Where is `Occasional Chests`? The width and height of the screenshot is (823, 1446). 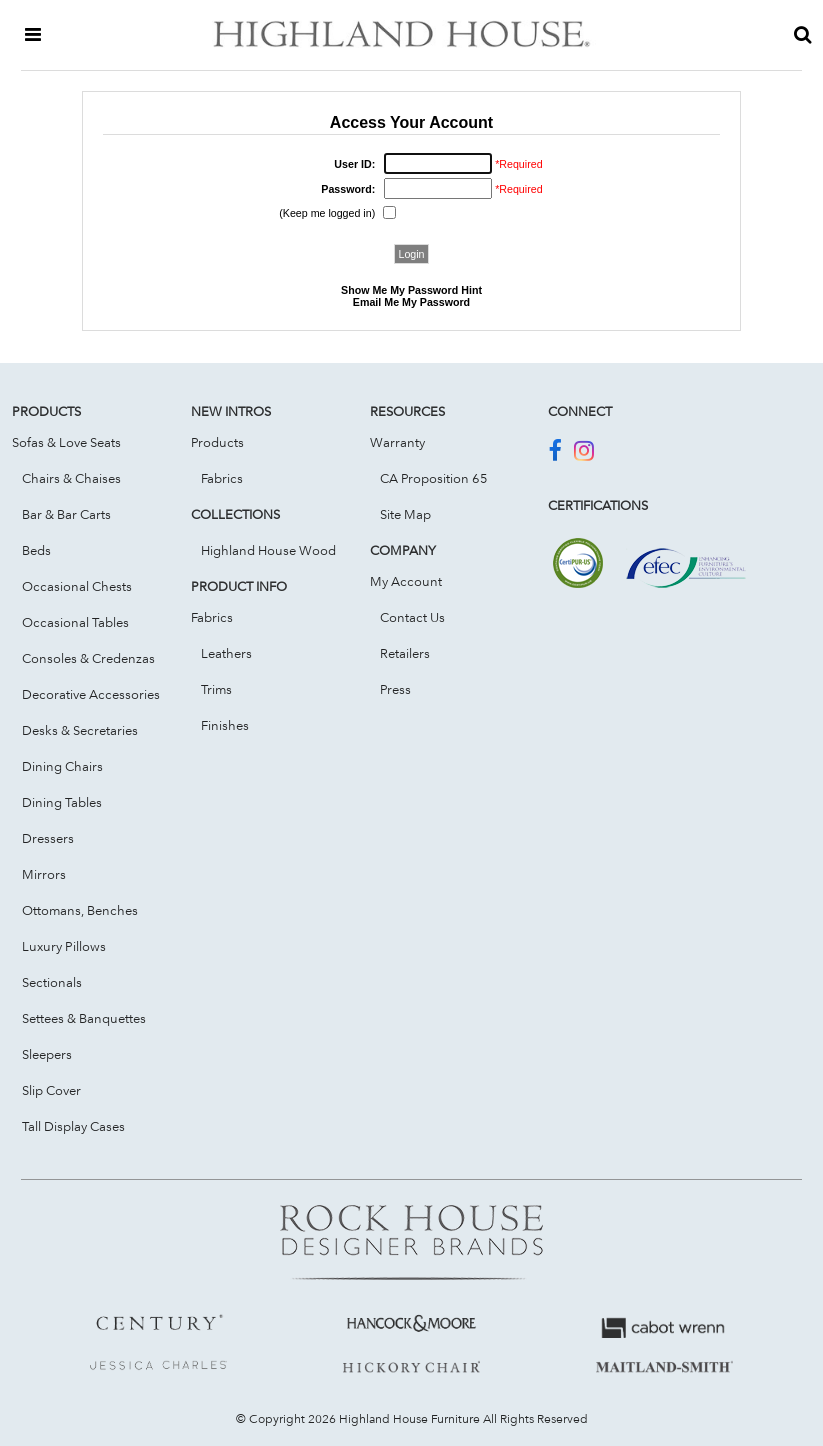
Occasional Chests is located at coordinates (77, 586).